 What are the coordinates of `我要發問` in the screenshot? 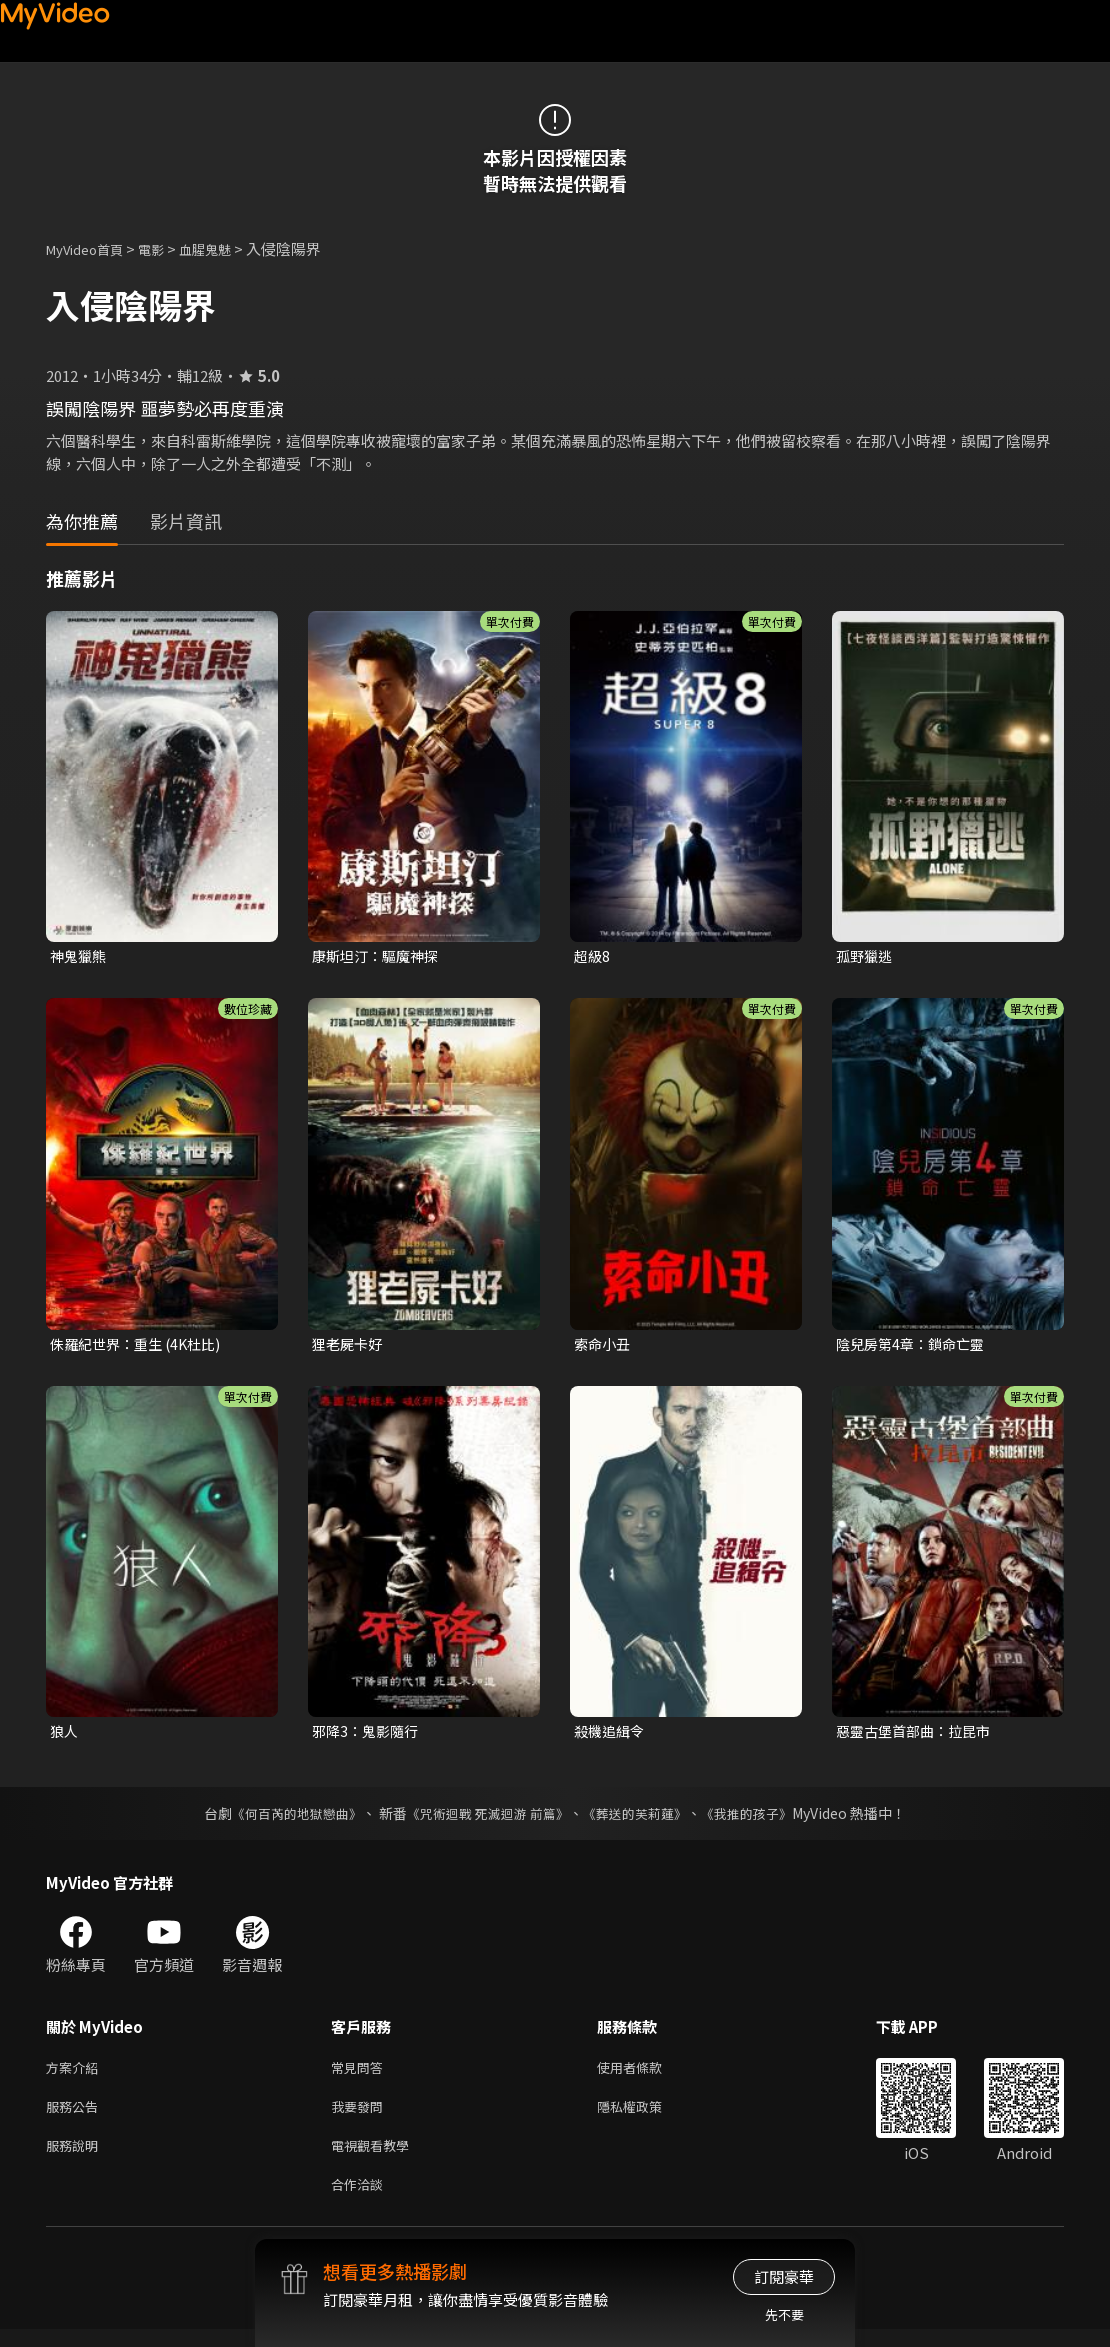 It's located at (361, 2116).